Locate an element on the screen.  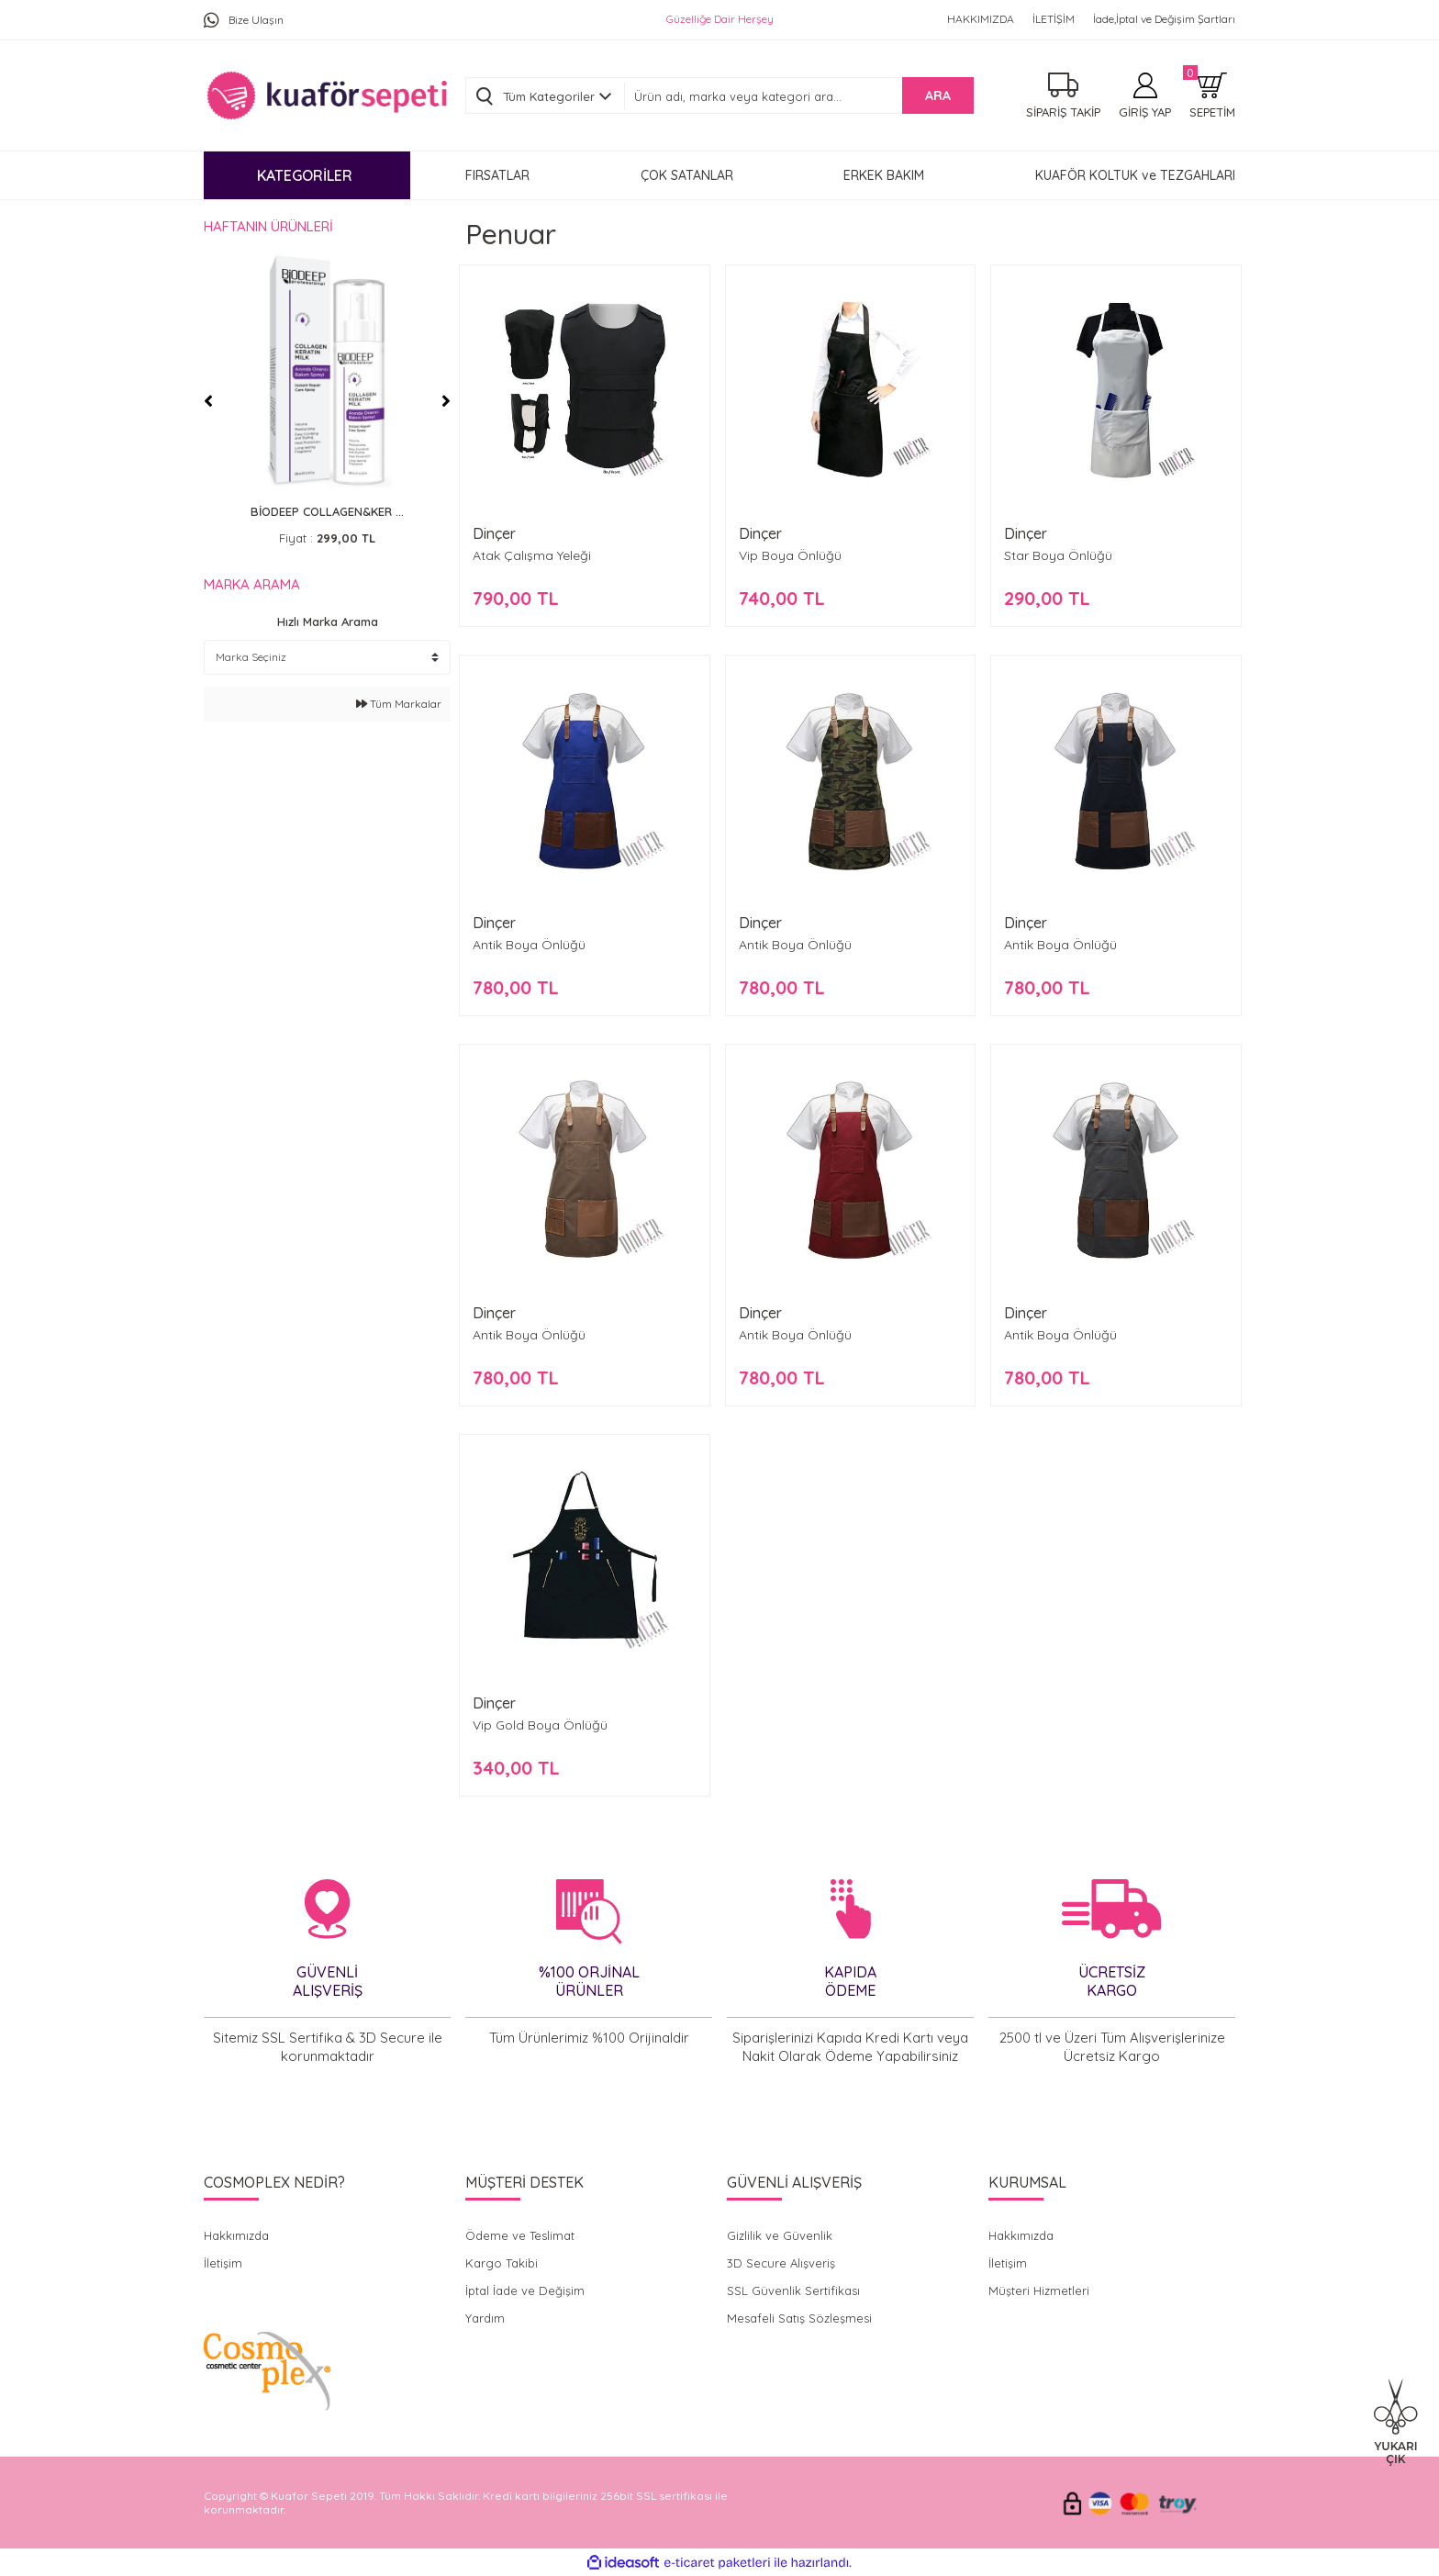
[Search] is located at coordinates (799, 96).